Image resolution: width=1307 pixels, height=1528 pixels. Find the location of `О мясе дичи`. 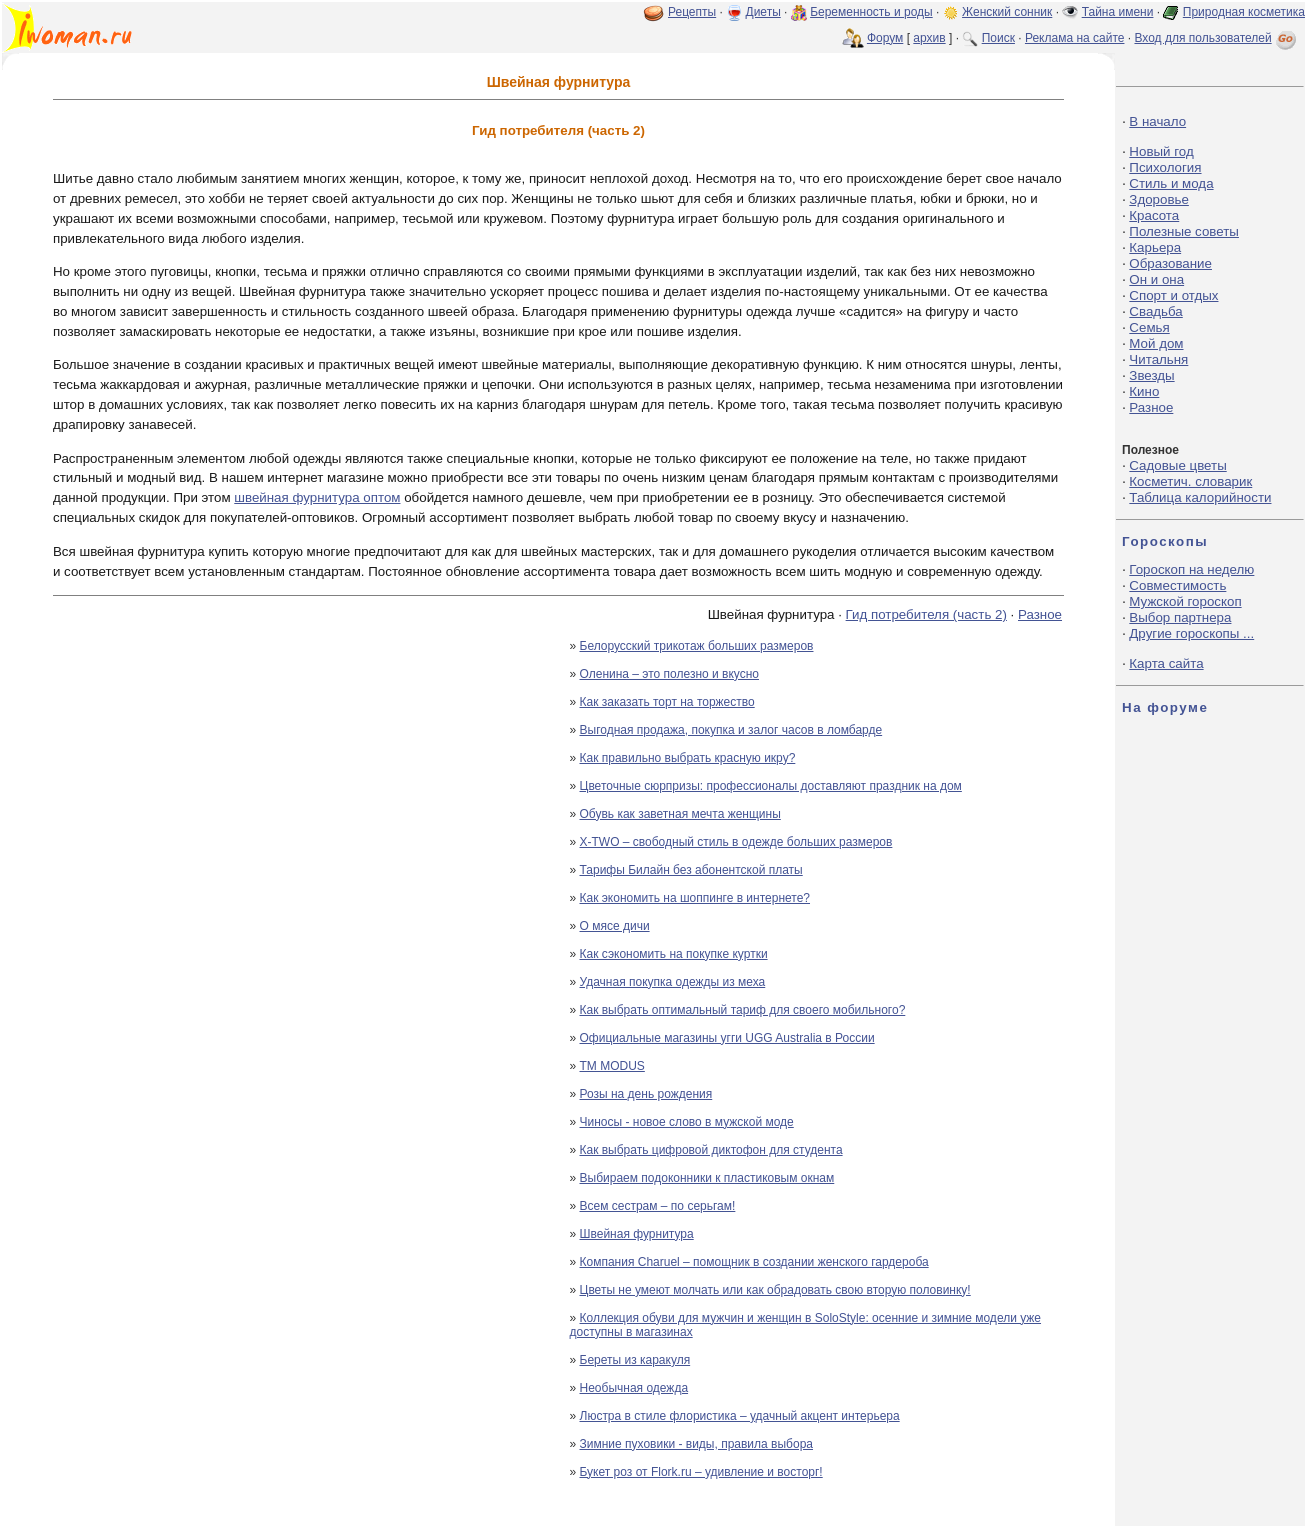

О мясе дичи is located at coordinates (615, 926).